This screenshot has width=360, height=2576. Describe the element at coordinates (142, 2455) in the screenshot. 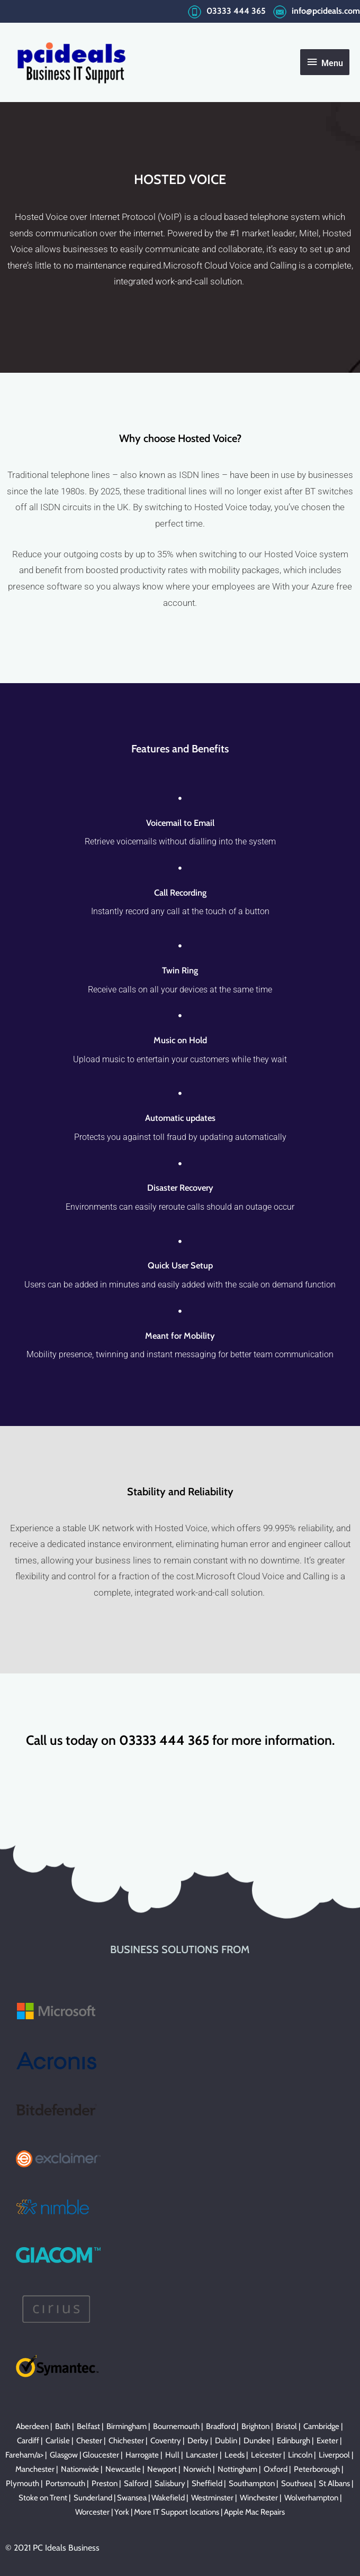

I see `Harrogate` at that location.